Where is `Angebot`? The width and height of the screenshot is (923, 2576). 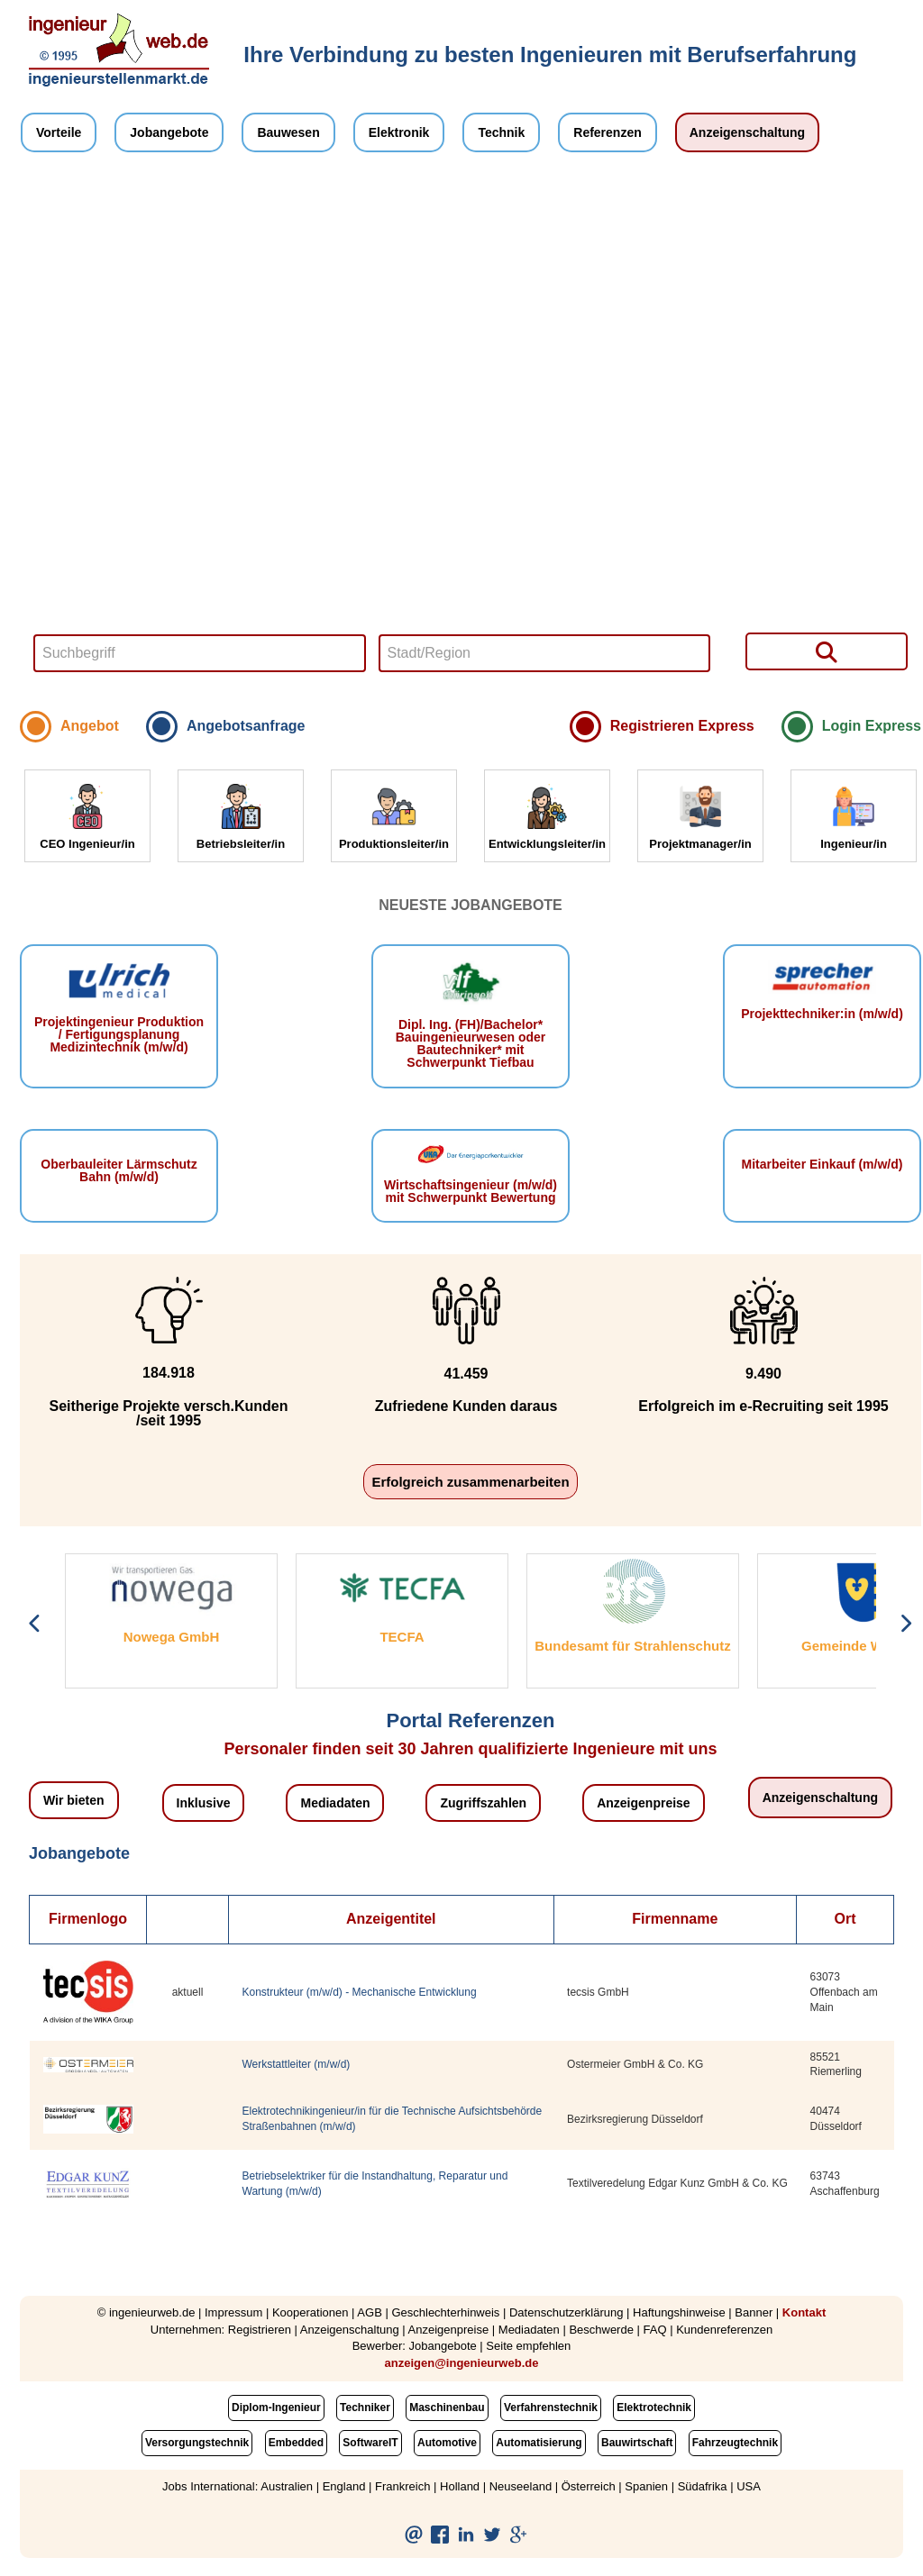
Angebot is located at coordinates (89, 725).